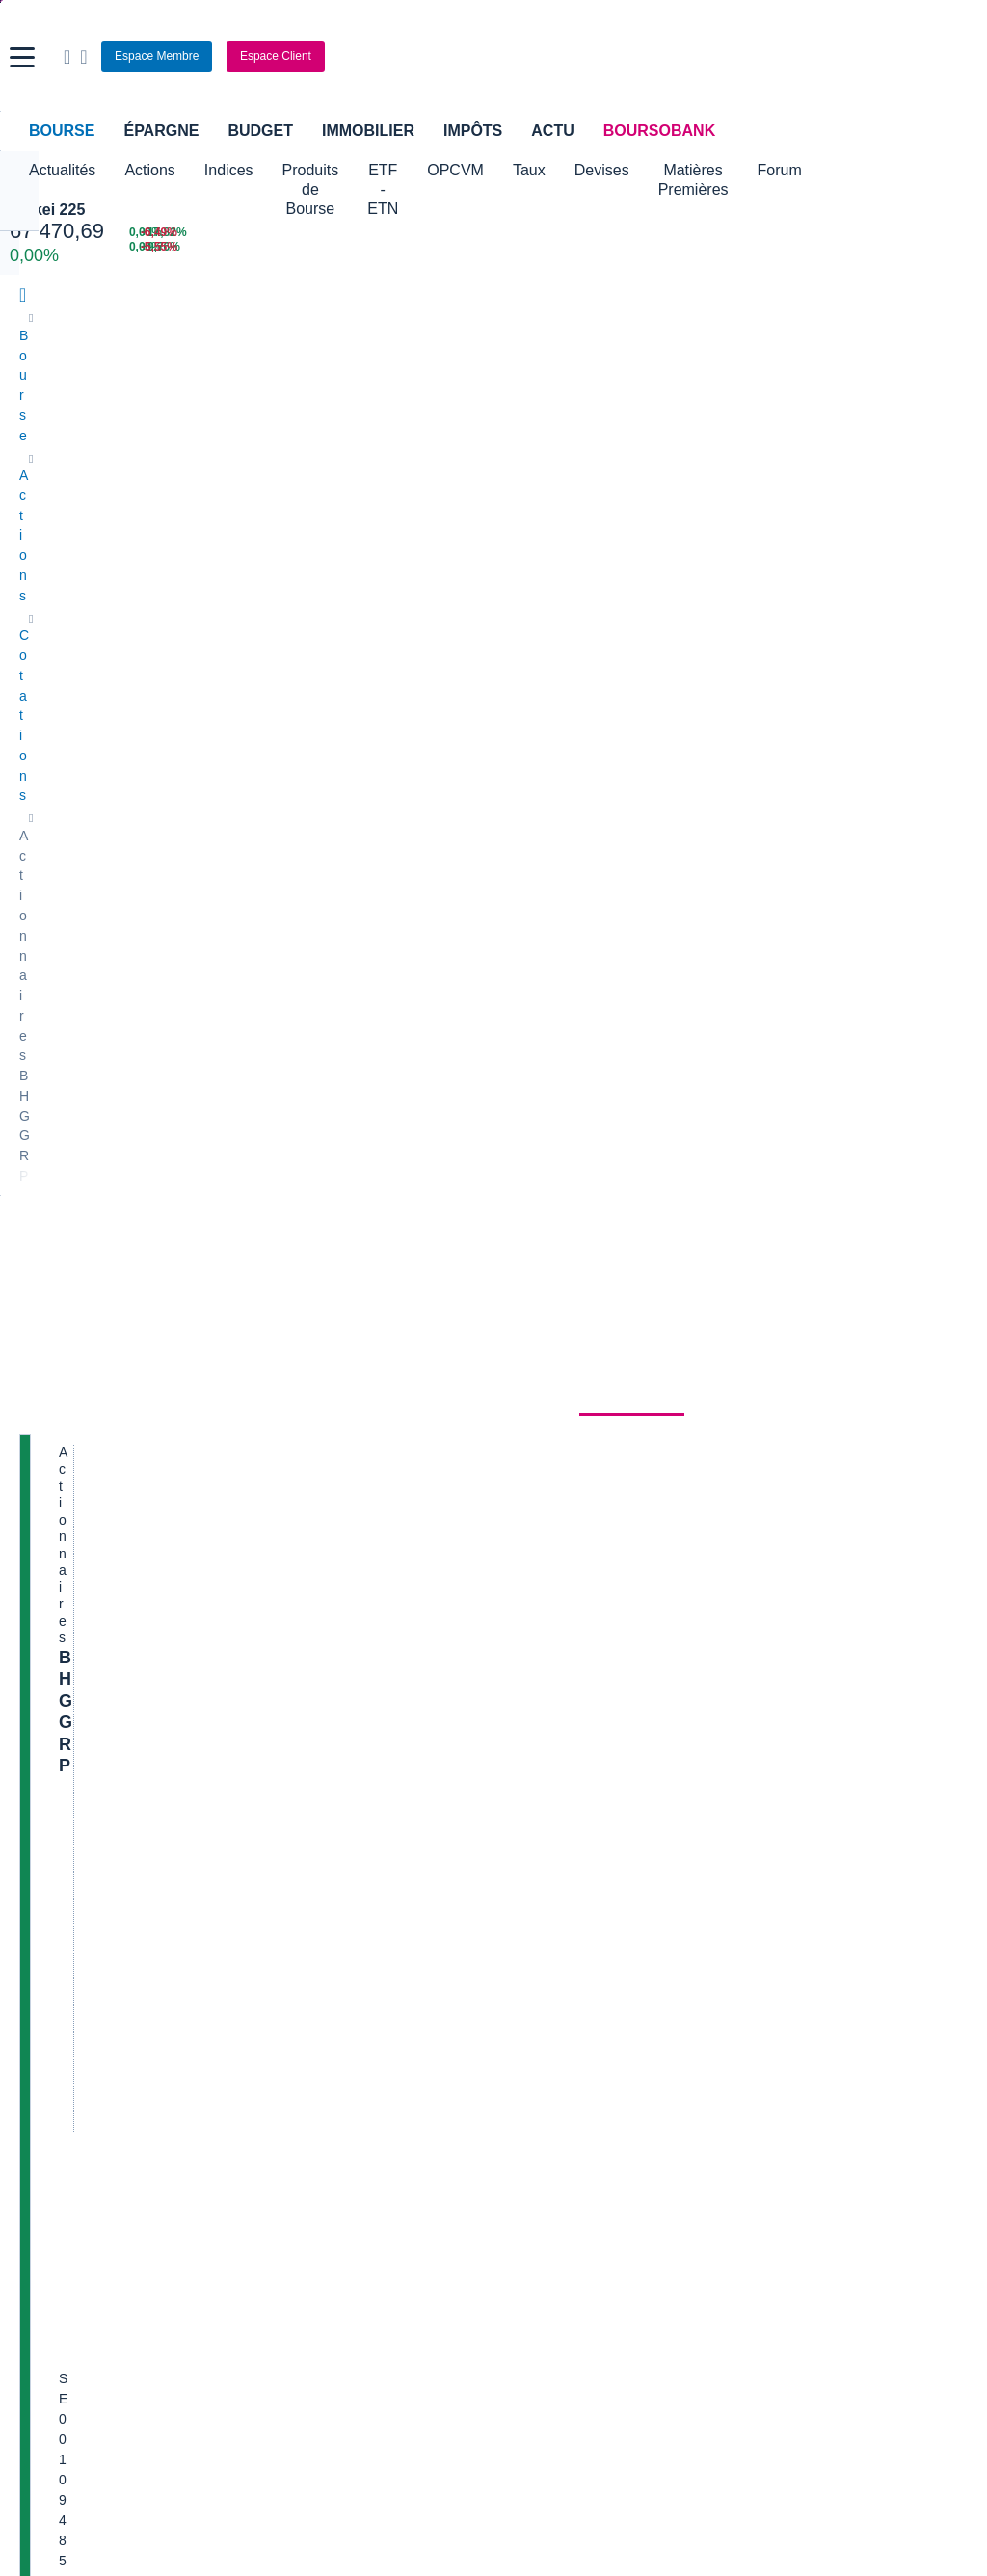 Image resolution: width=987 pixels, height=2576 pixels. Describe the element at coordinates (535, 1465) in the screenshot. I see `Capgemini` at that location.